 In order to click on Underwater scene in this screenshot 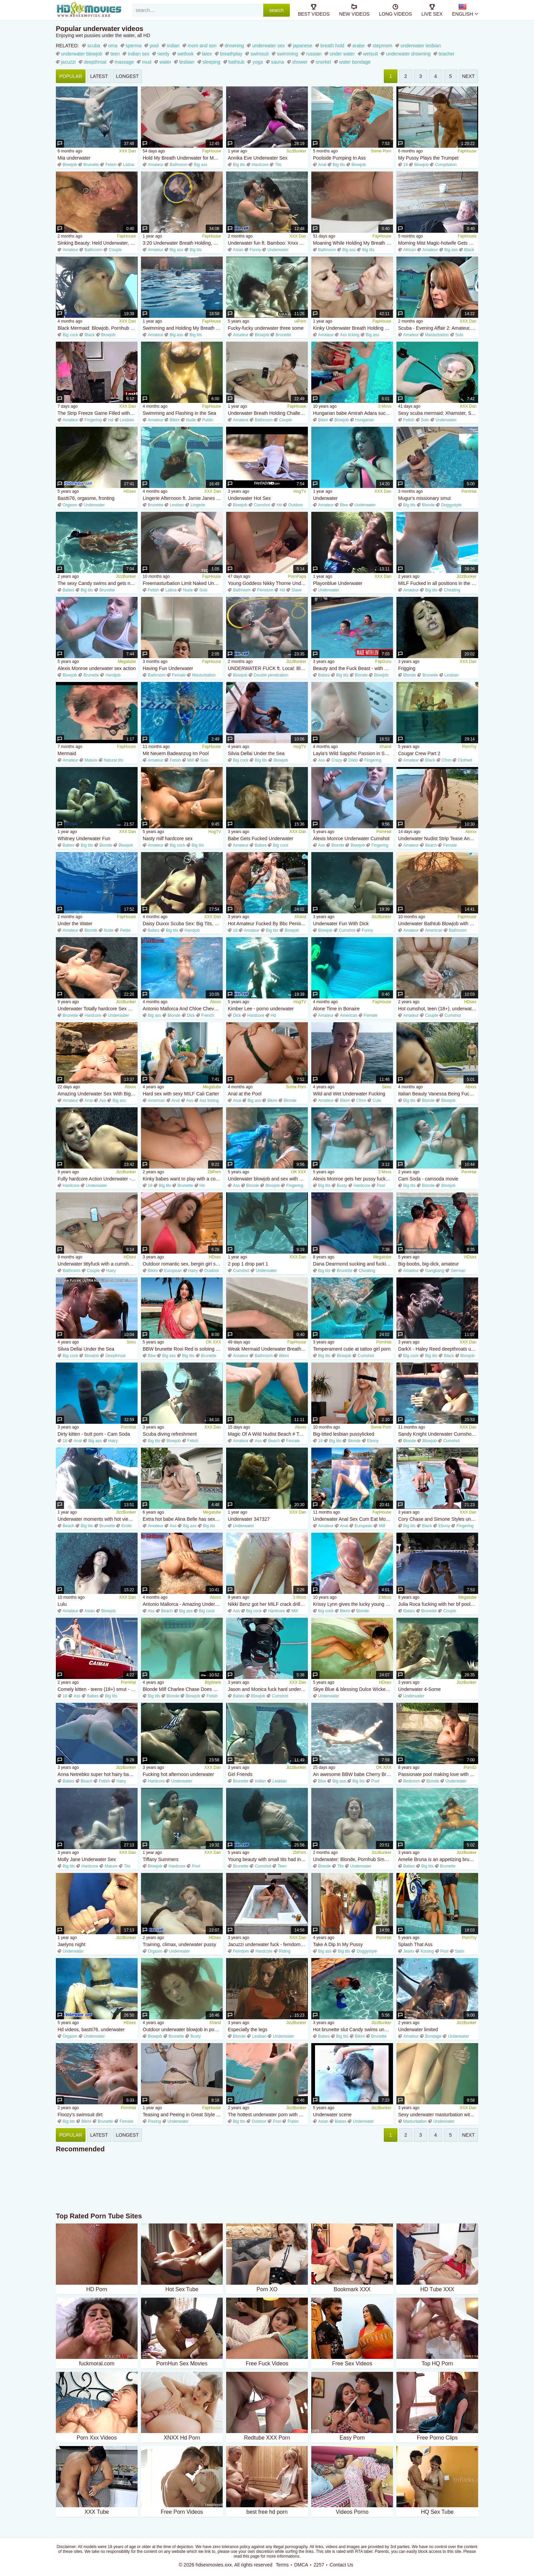, I will do `click(332, 2114)`.